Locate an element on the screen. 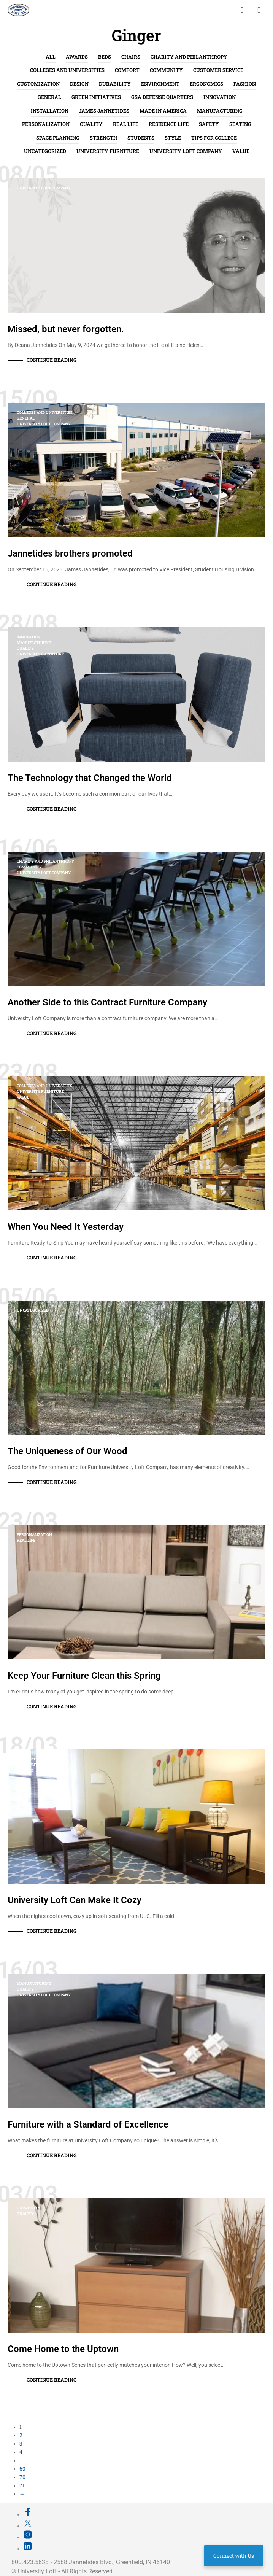  69 [Page 69] is located at coordinates (22, 2468).